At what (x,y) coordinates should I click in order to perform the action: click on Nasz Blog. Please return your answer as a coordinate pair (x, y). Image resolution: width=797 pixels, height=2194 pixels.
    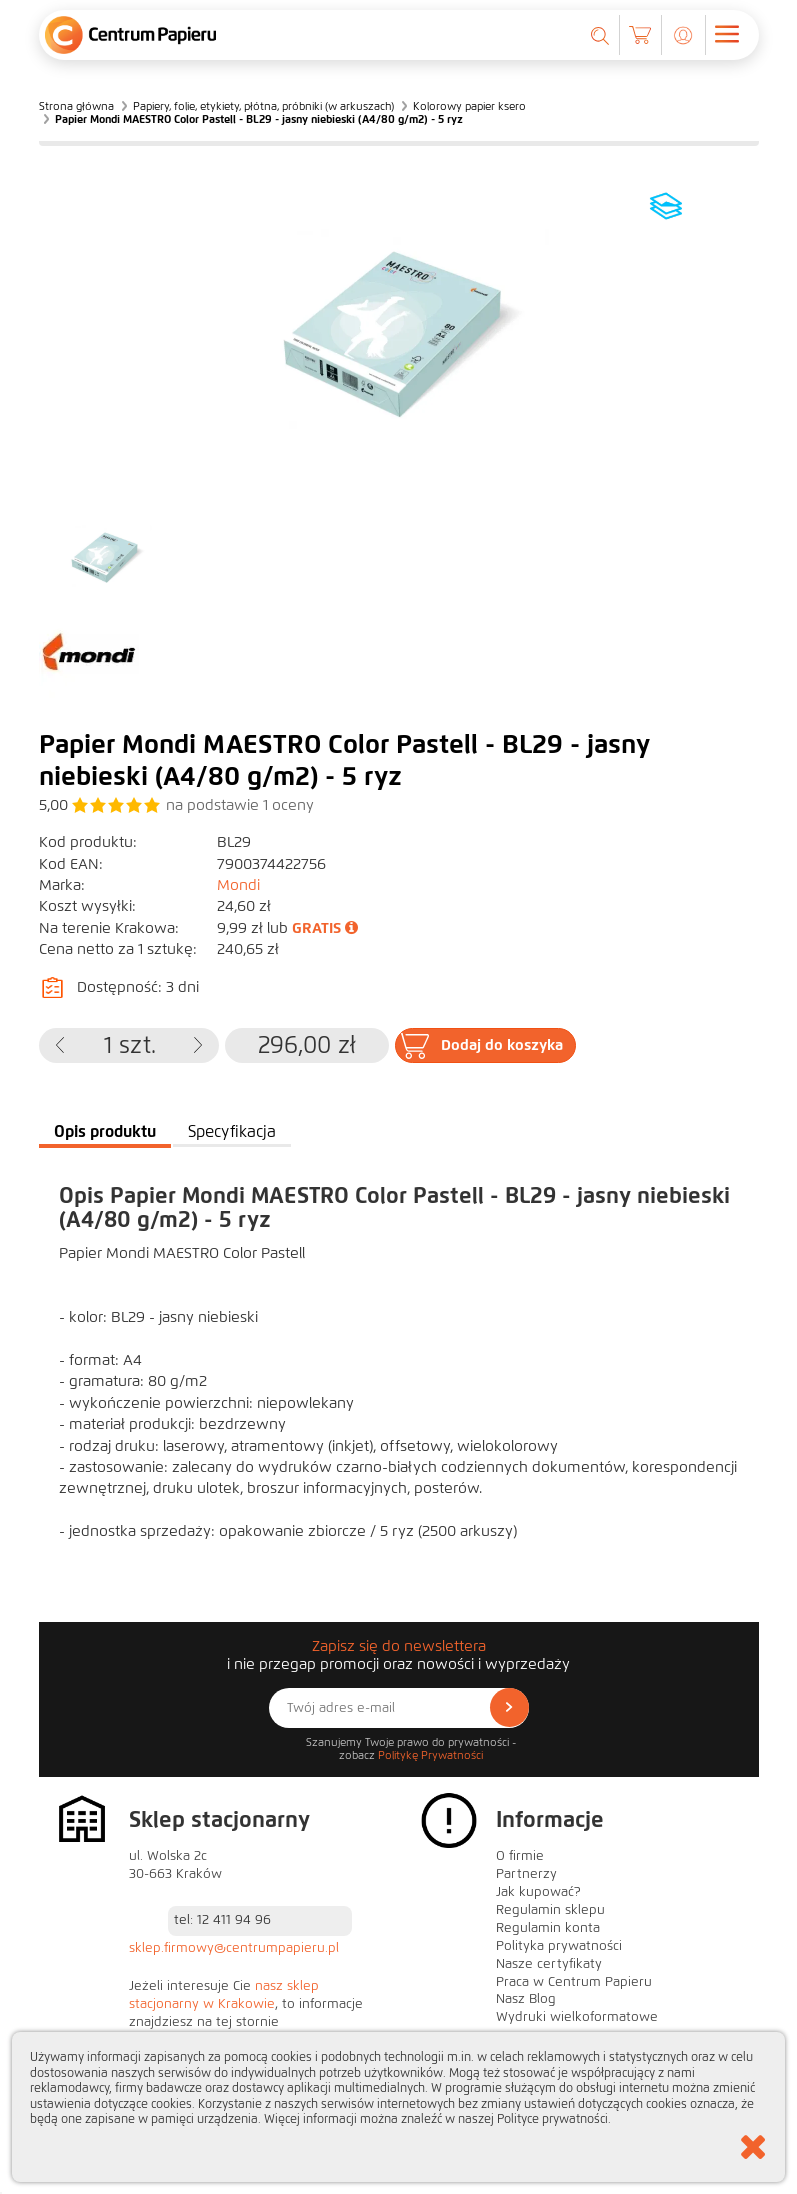
    Looking at the image, I should click on (526, 1999).